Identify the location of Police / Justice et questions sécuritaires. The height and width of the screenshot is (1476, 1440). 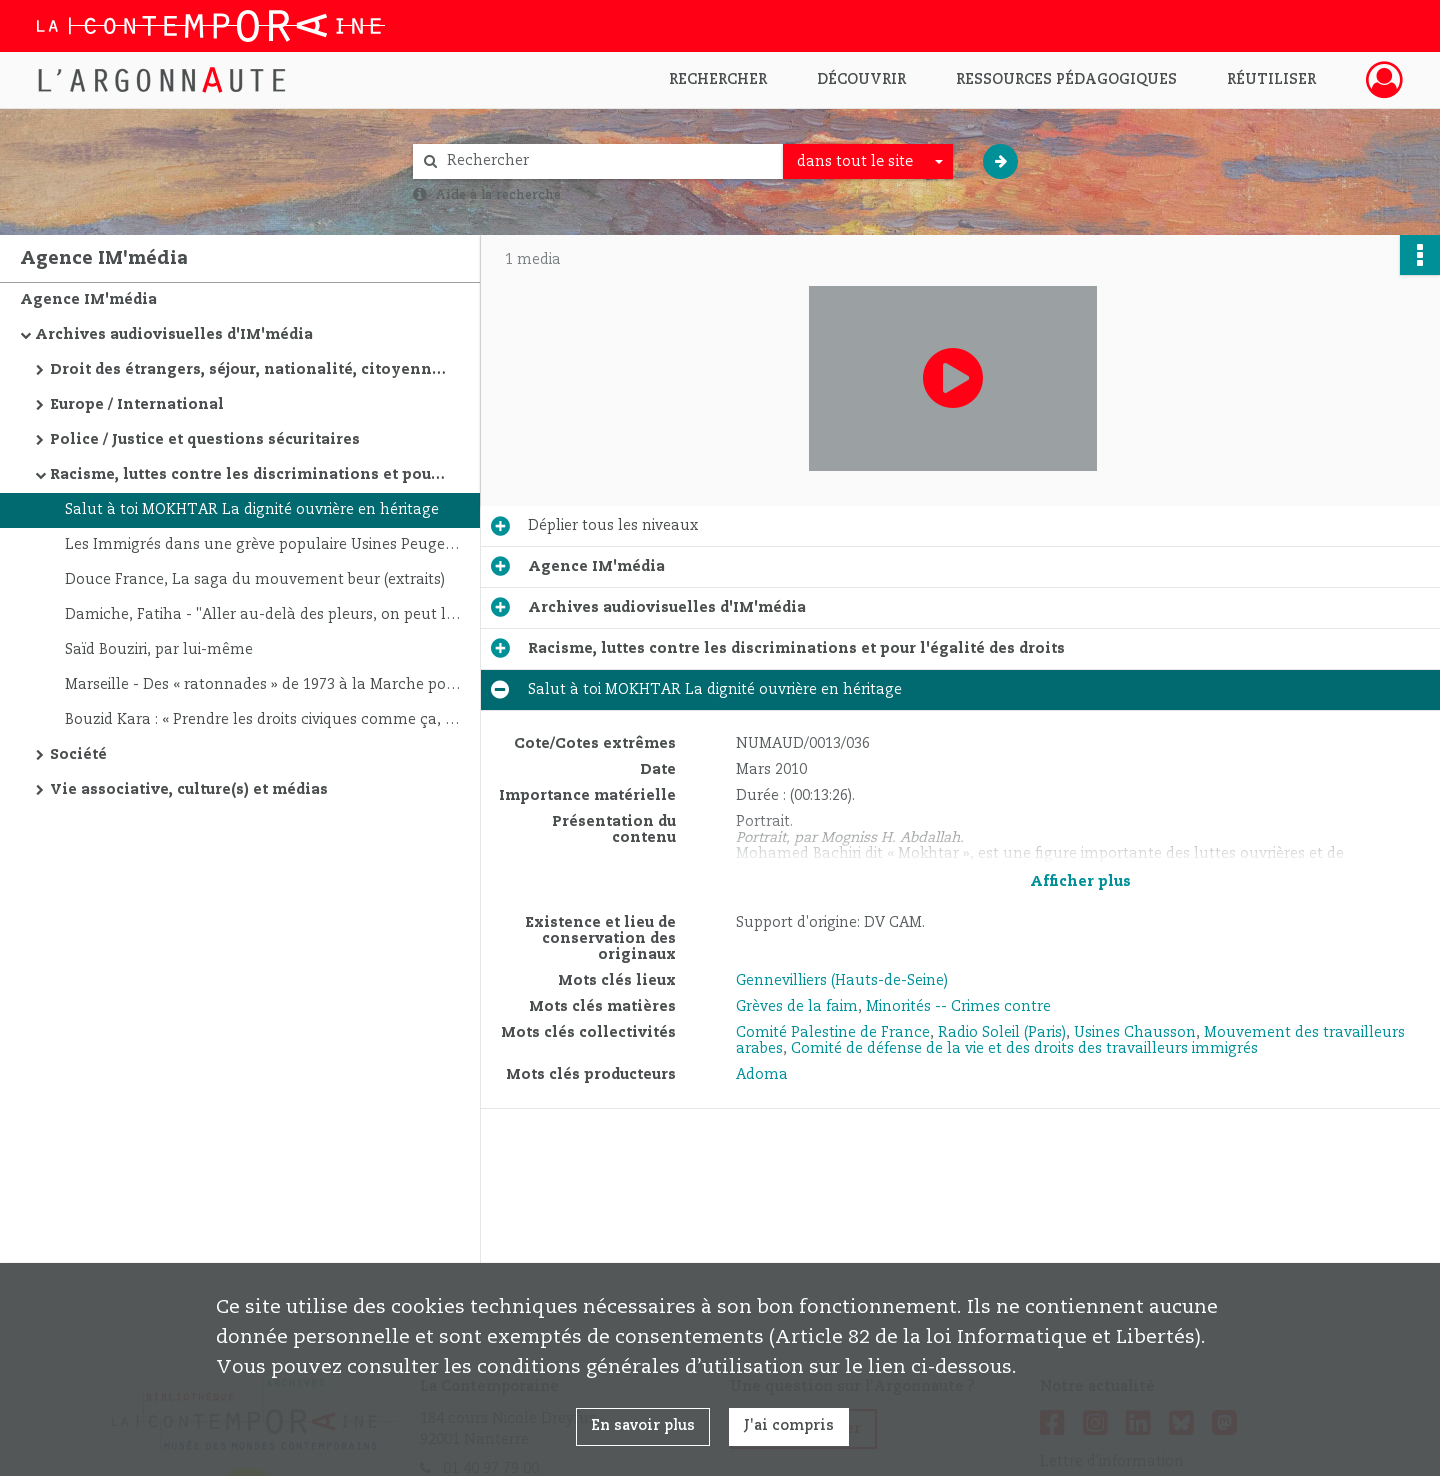
(205, 440).